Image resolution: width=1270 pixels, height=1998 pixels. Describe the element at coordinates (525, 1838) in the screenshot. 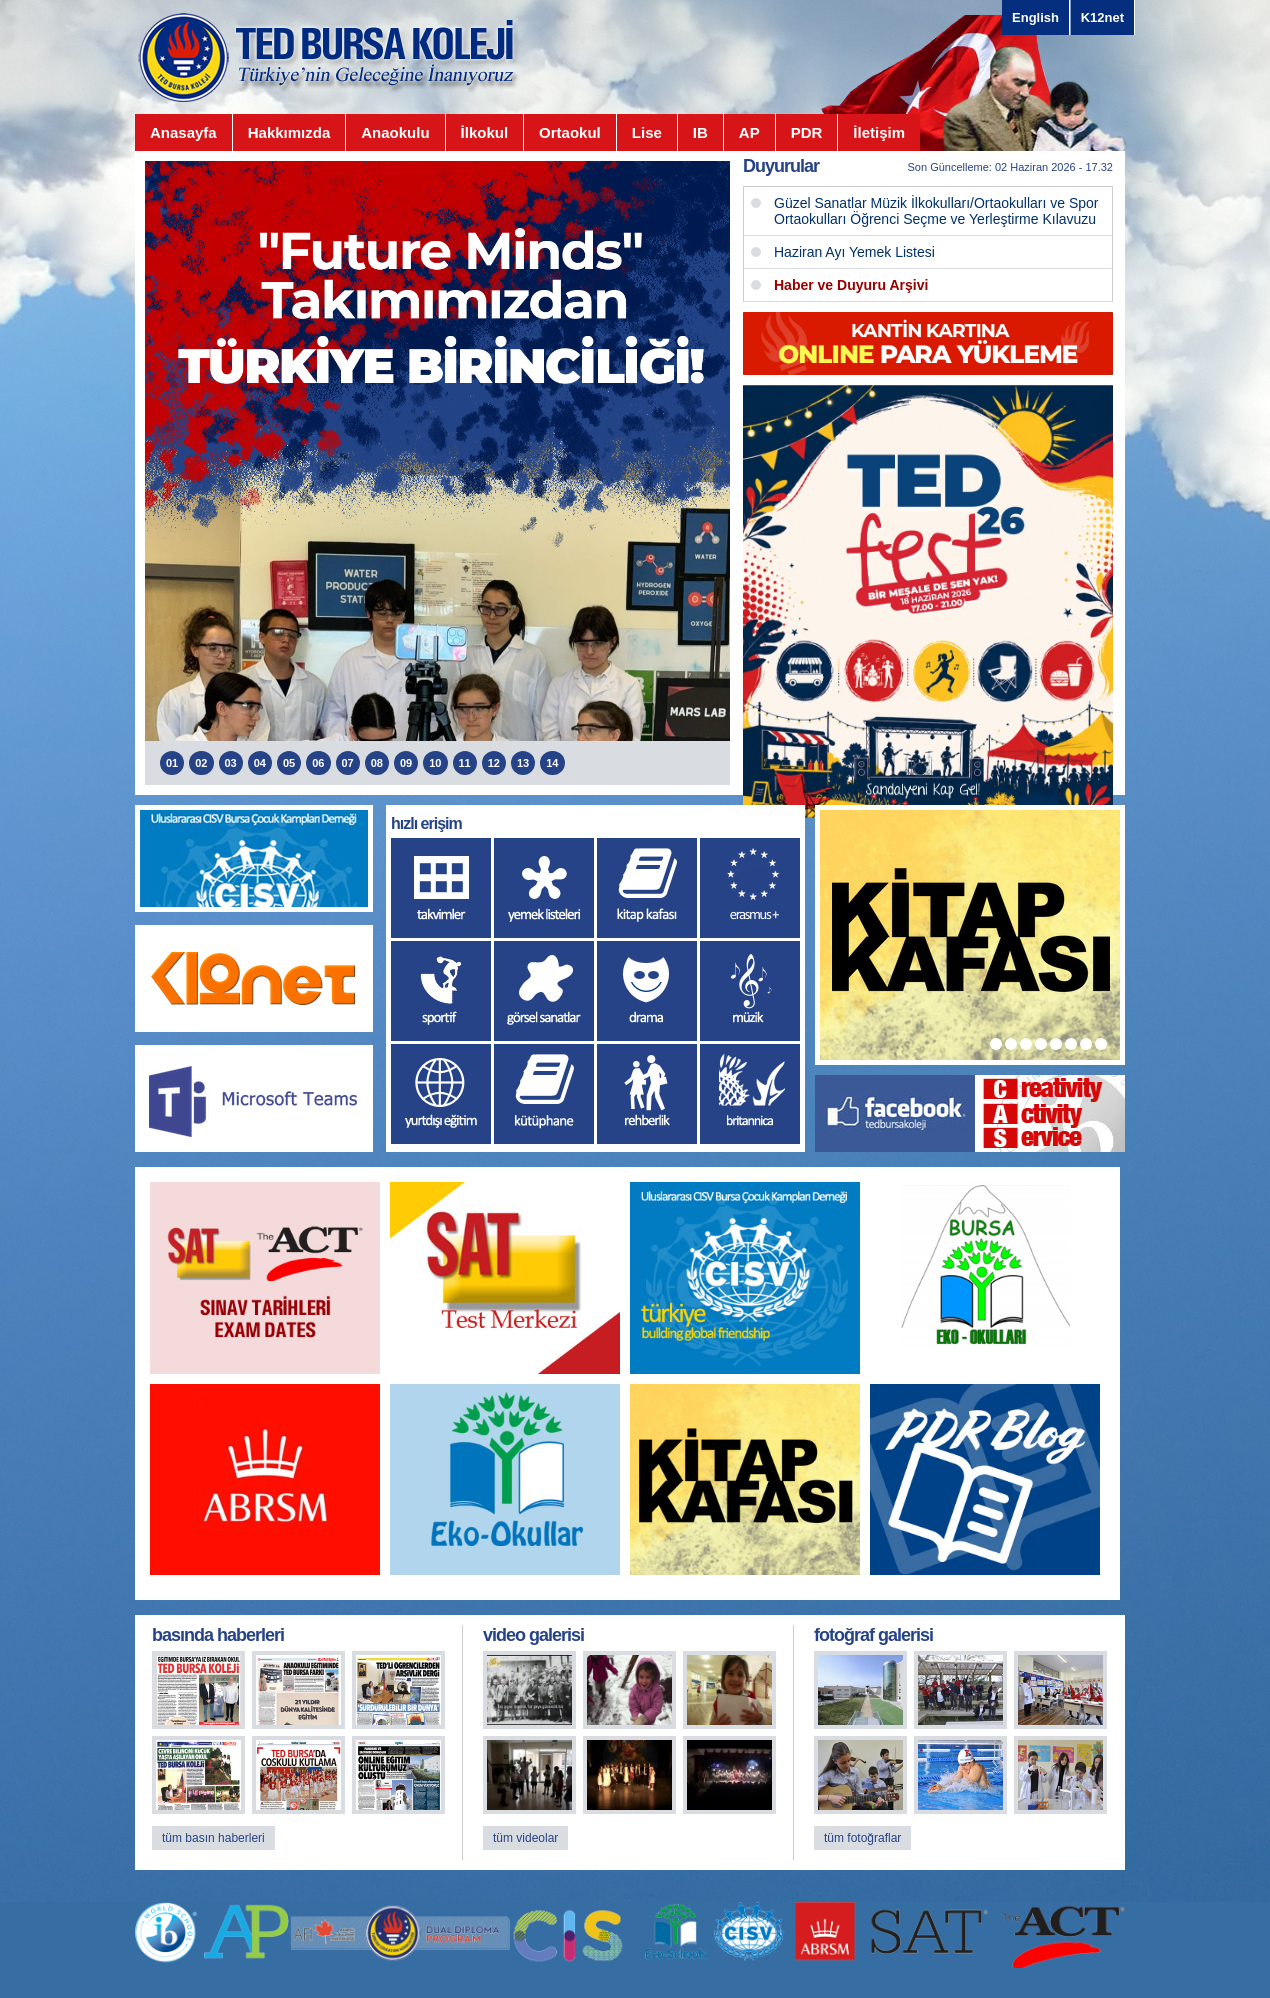

I see `tüm videolar` at that location.